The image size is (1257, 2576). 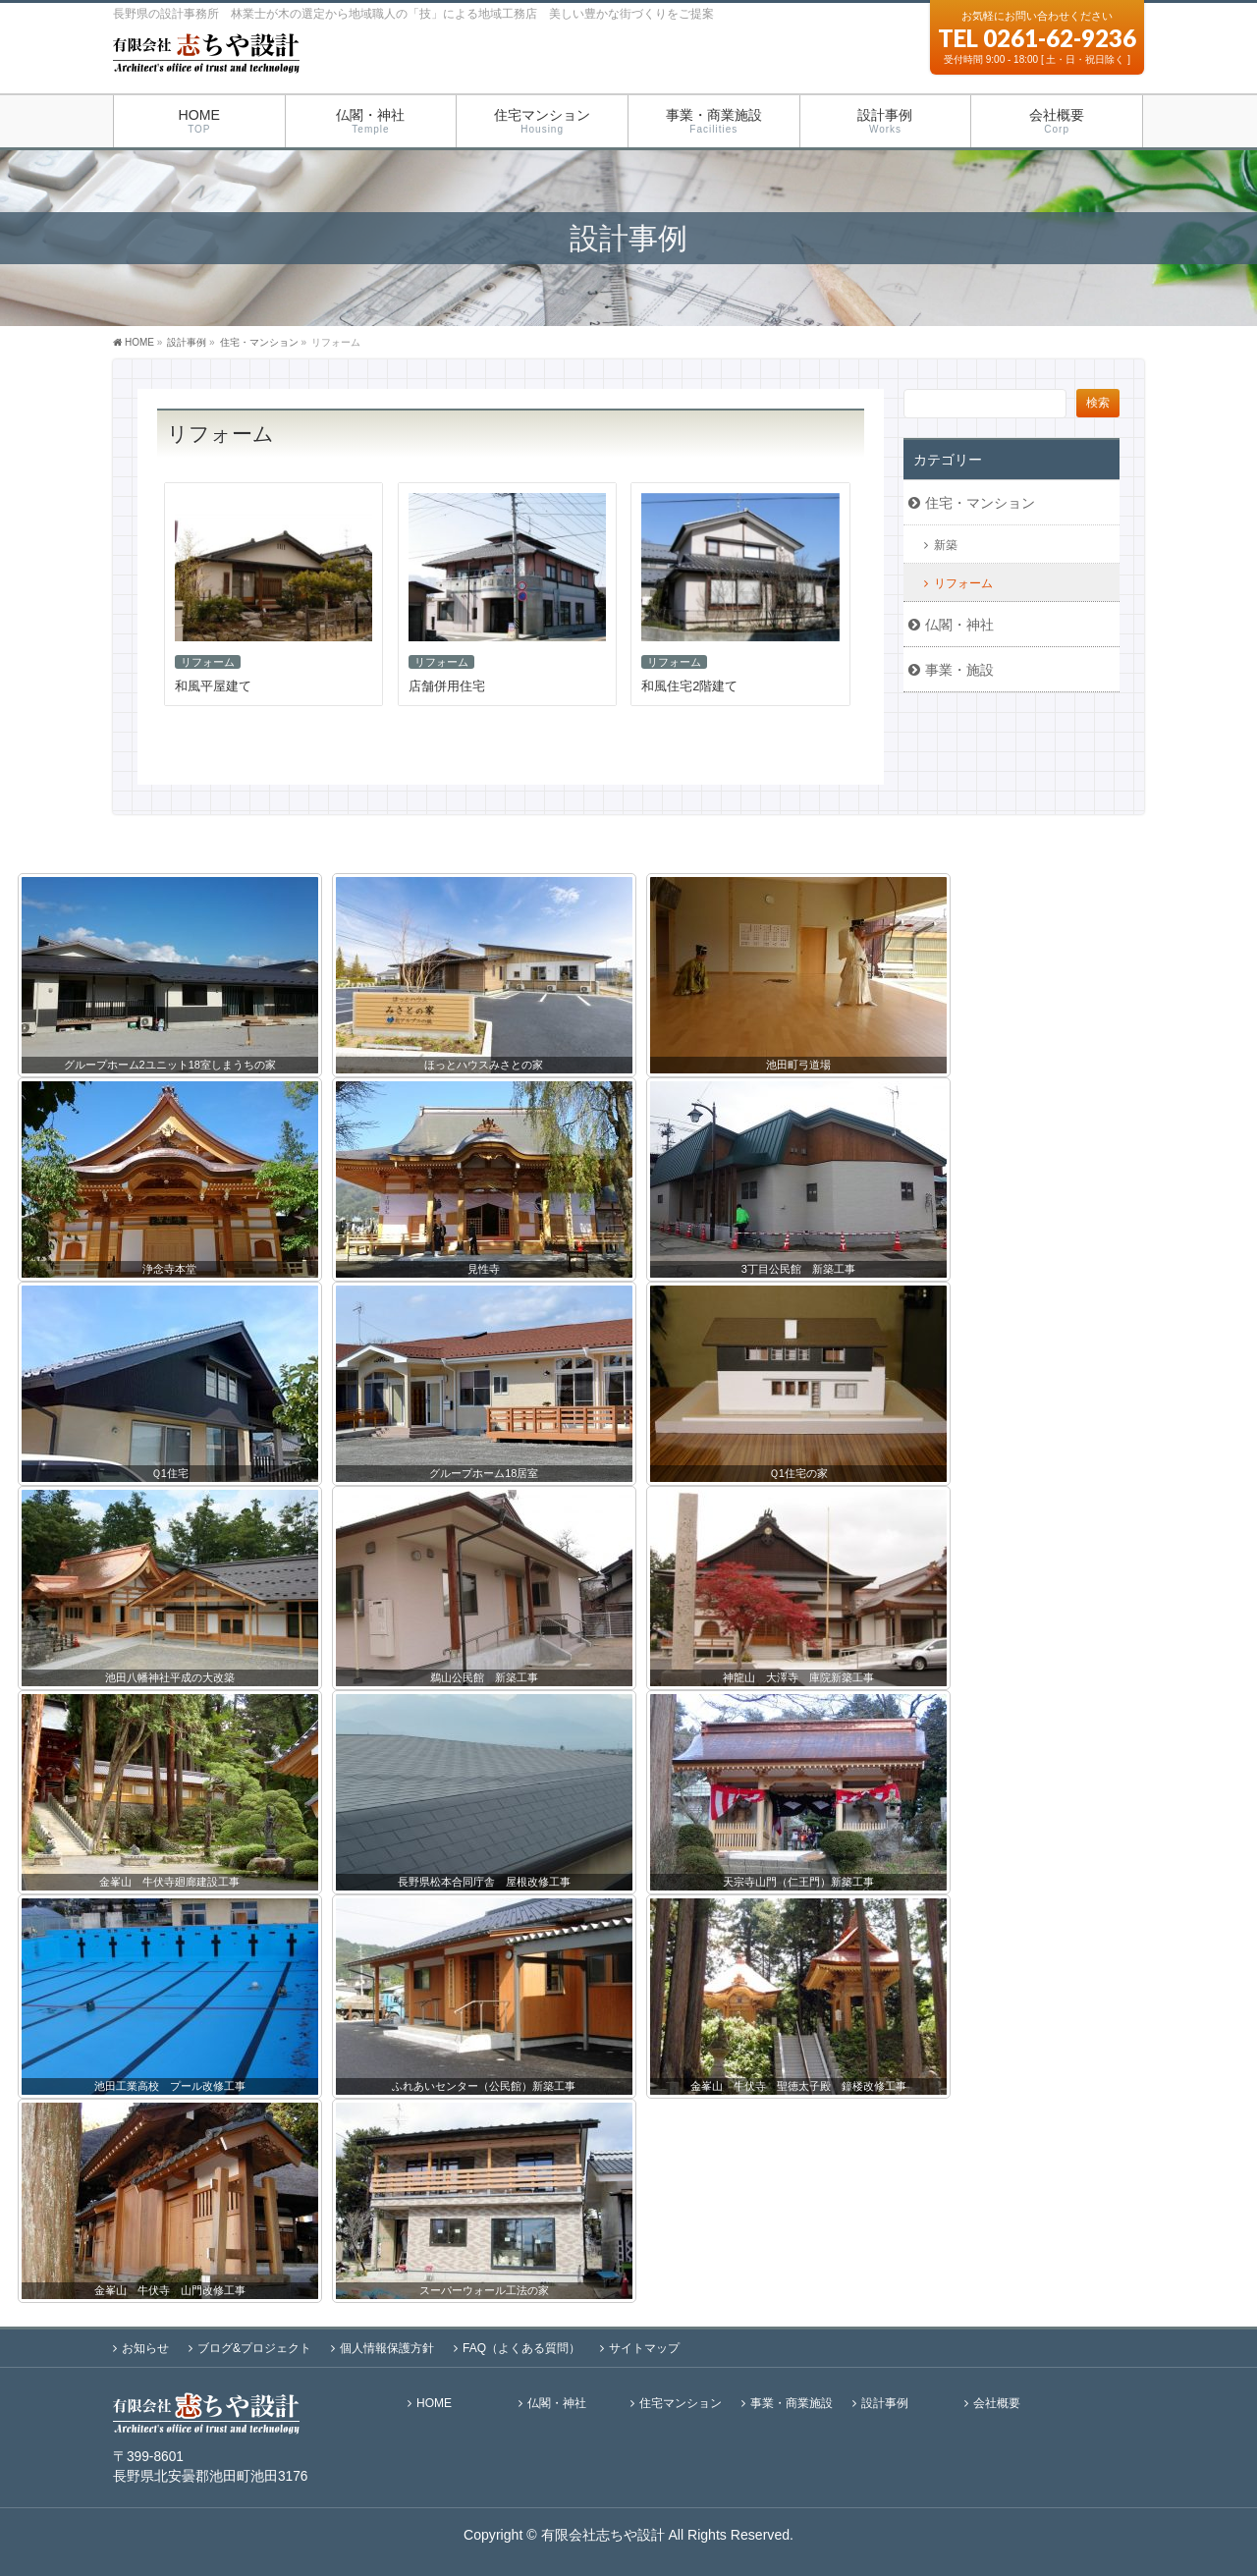 I want to click on 事業・商業施設, so click(x=791, y=2403).